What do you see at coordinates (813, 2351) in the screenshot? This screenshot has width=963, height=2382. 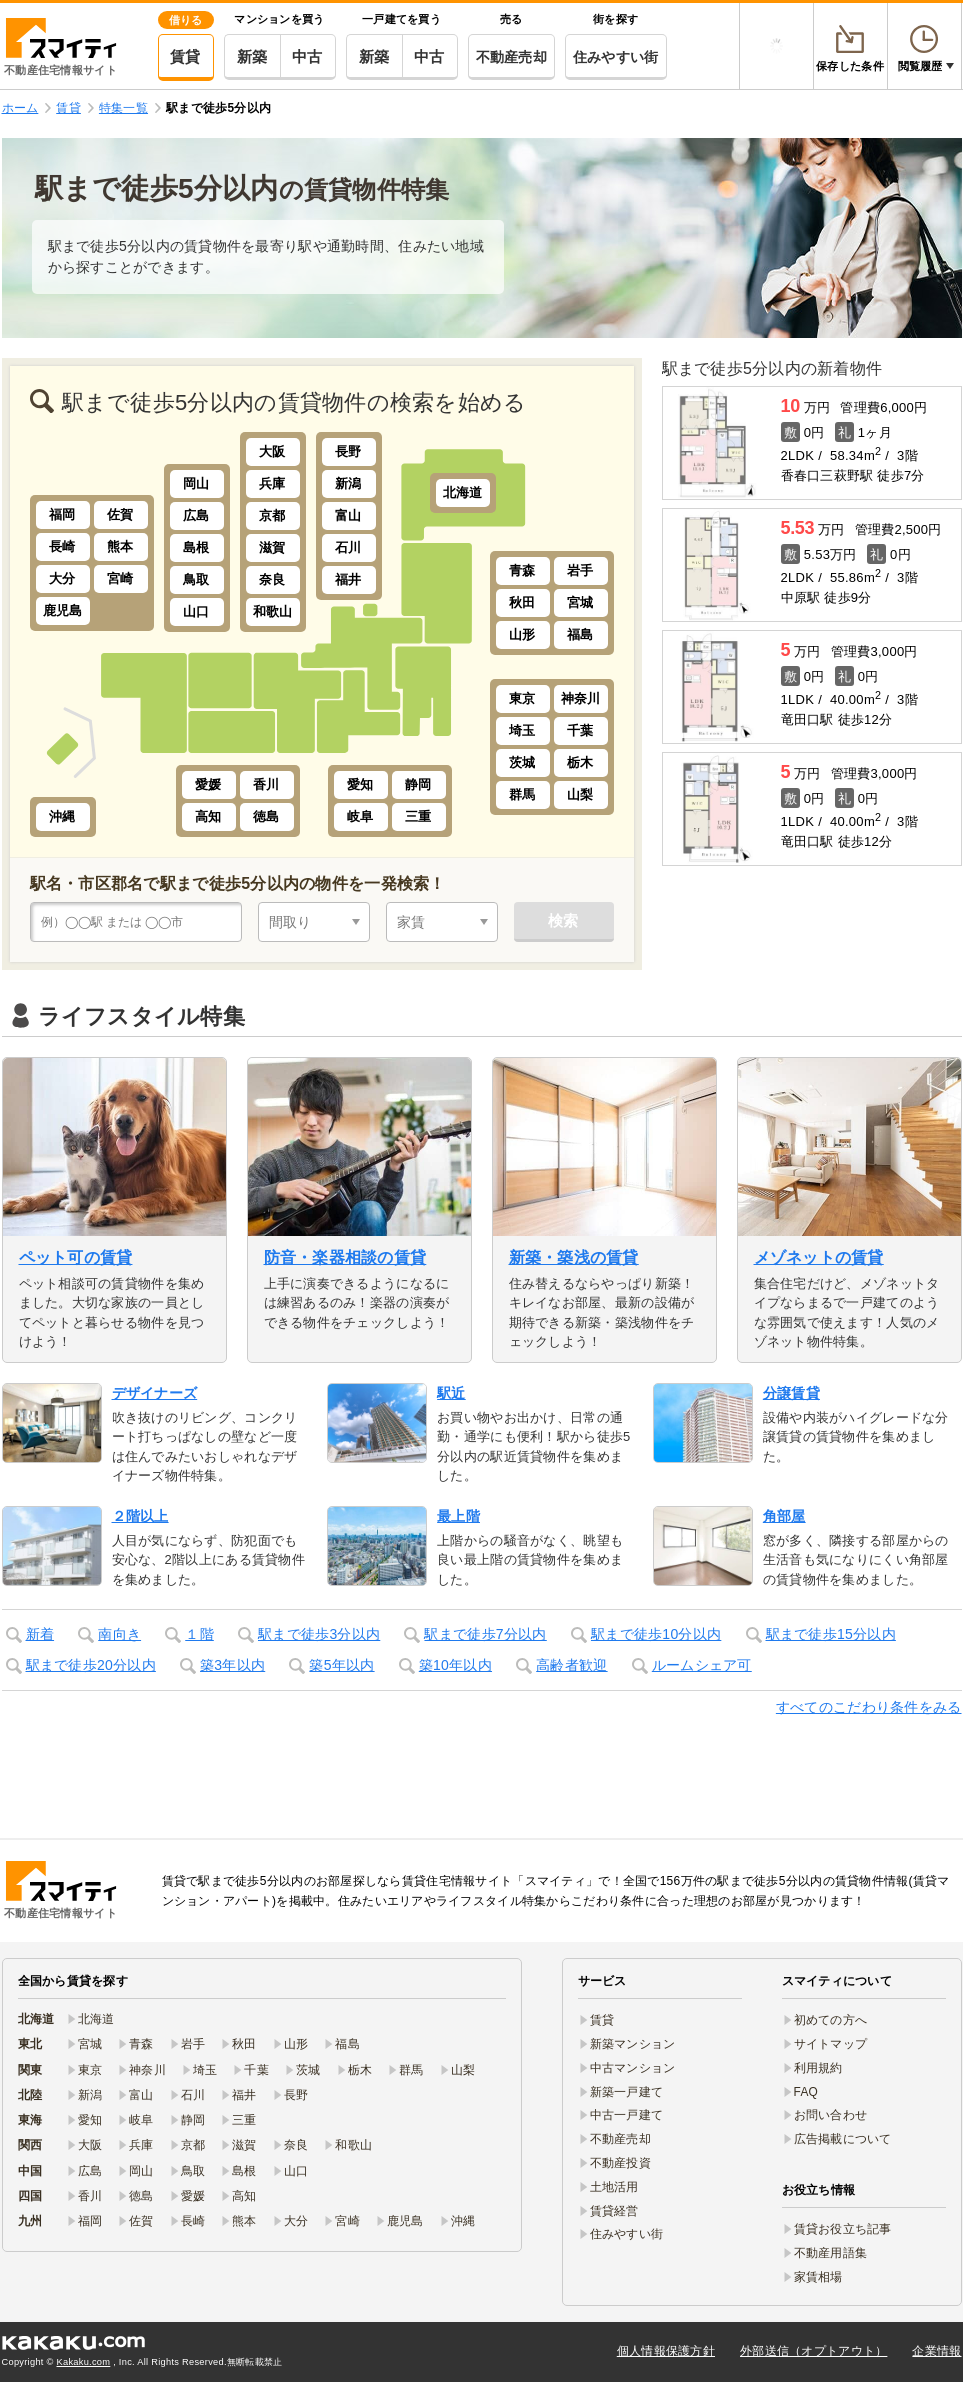 I see `外部送信（オプトアウト）` at bounding box center [813, 2351].